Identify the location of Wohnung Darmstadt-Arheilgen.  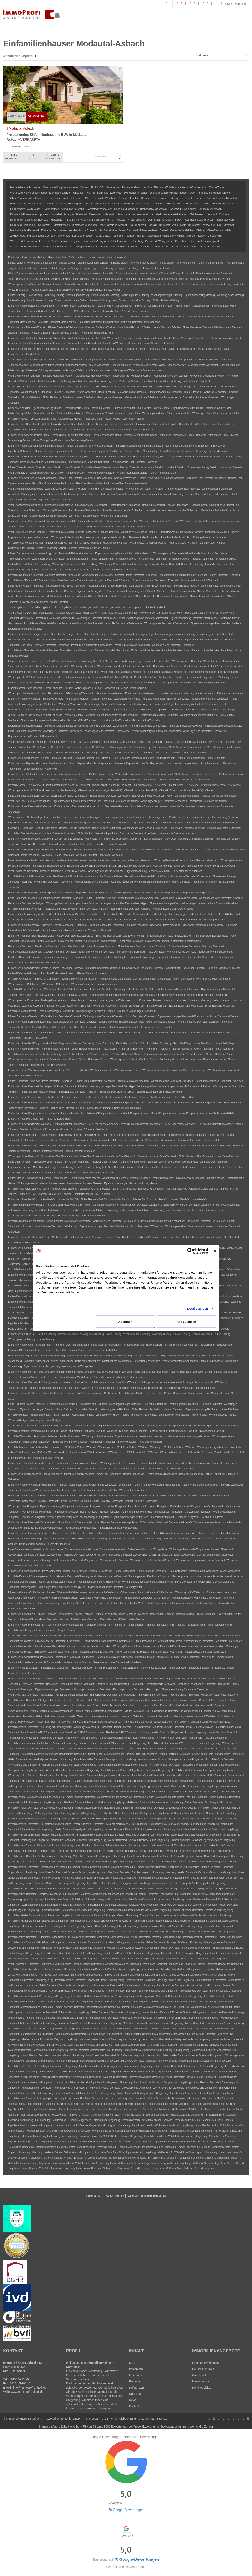
(63, 903).